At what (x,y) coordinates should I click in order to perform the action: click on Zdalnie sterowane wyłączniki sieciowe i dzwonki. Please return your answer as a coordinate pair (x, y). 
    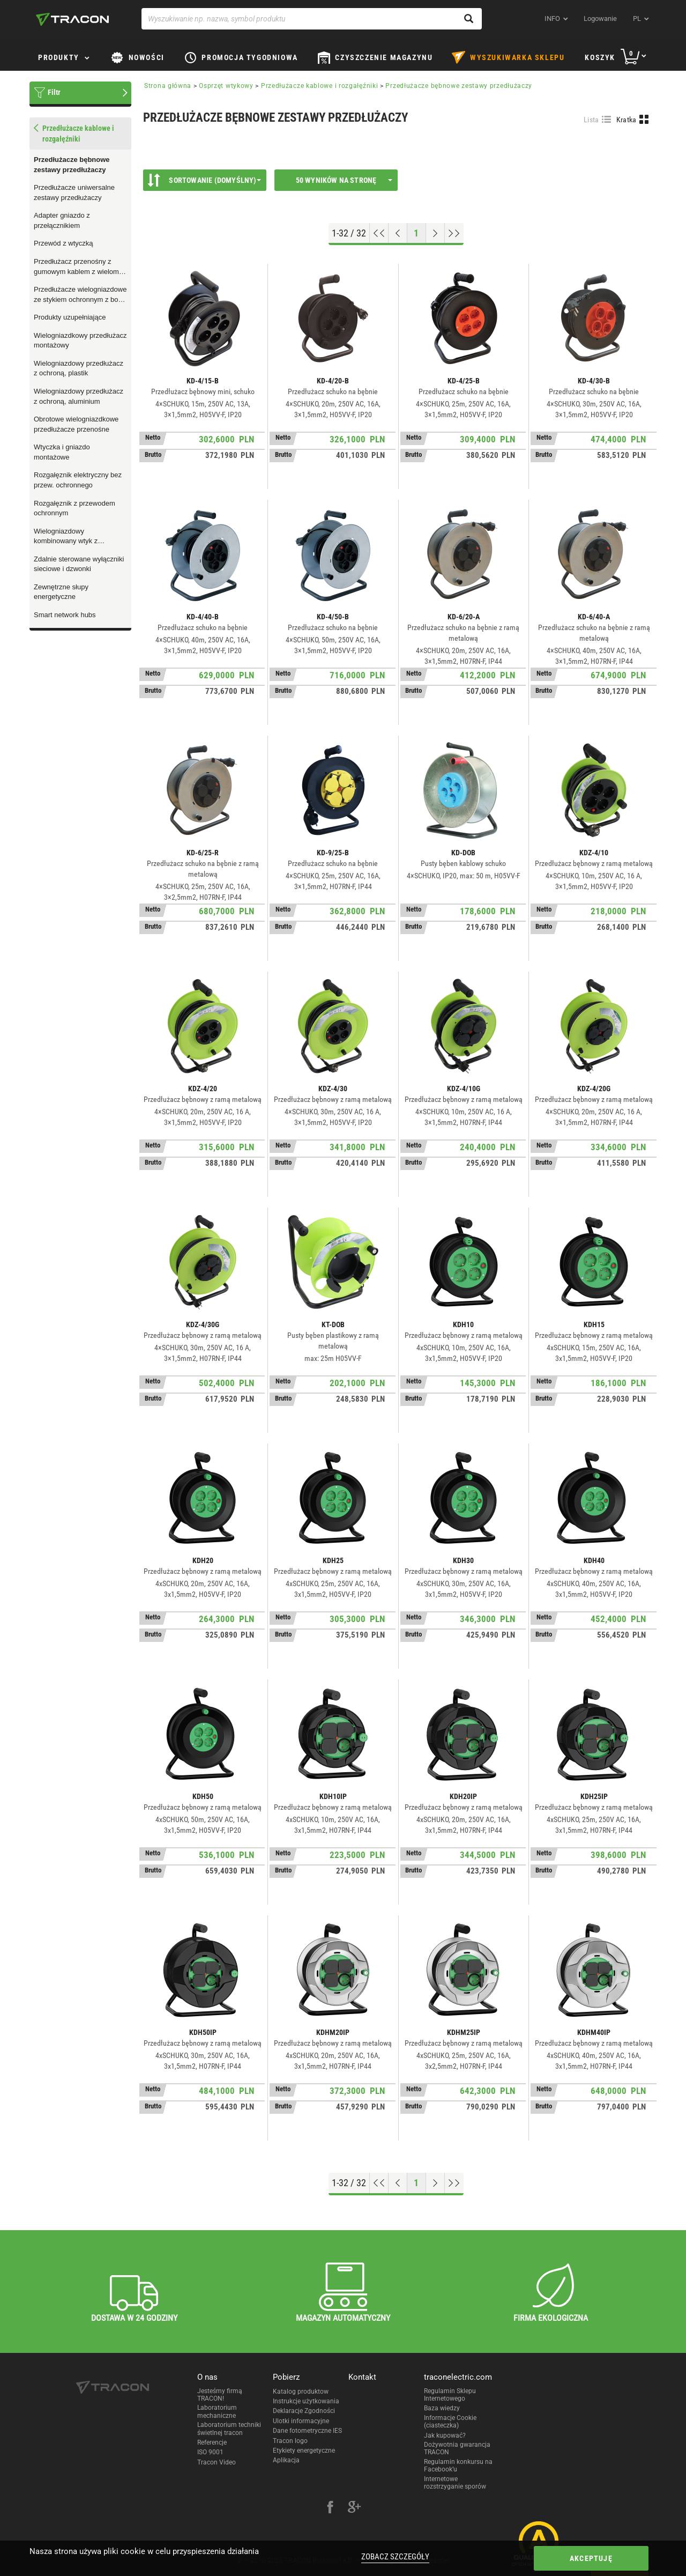
    Looking at the image, I should click on (79, 564).